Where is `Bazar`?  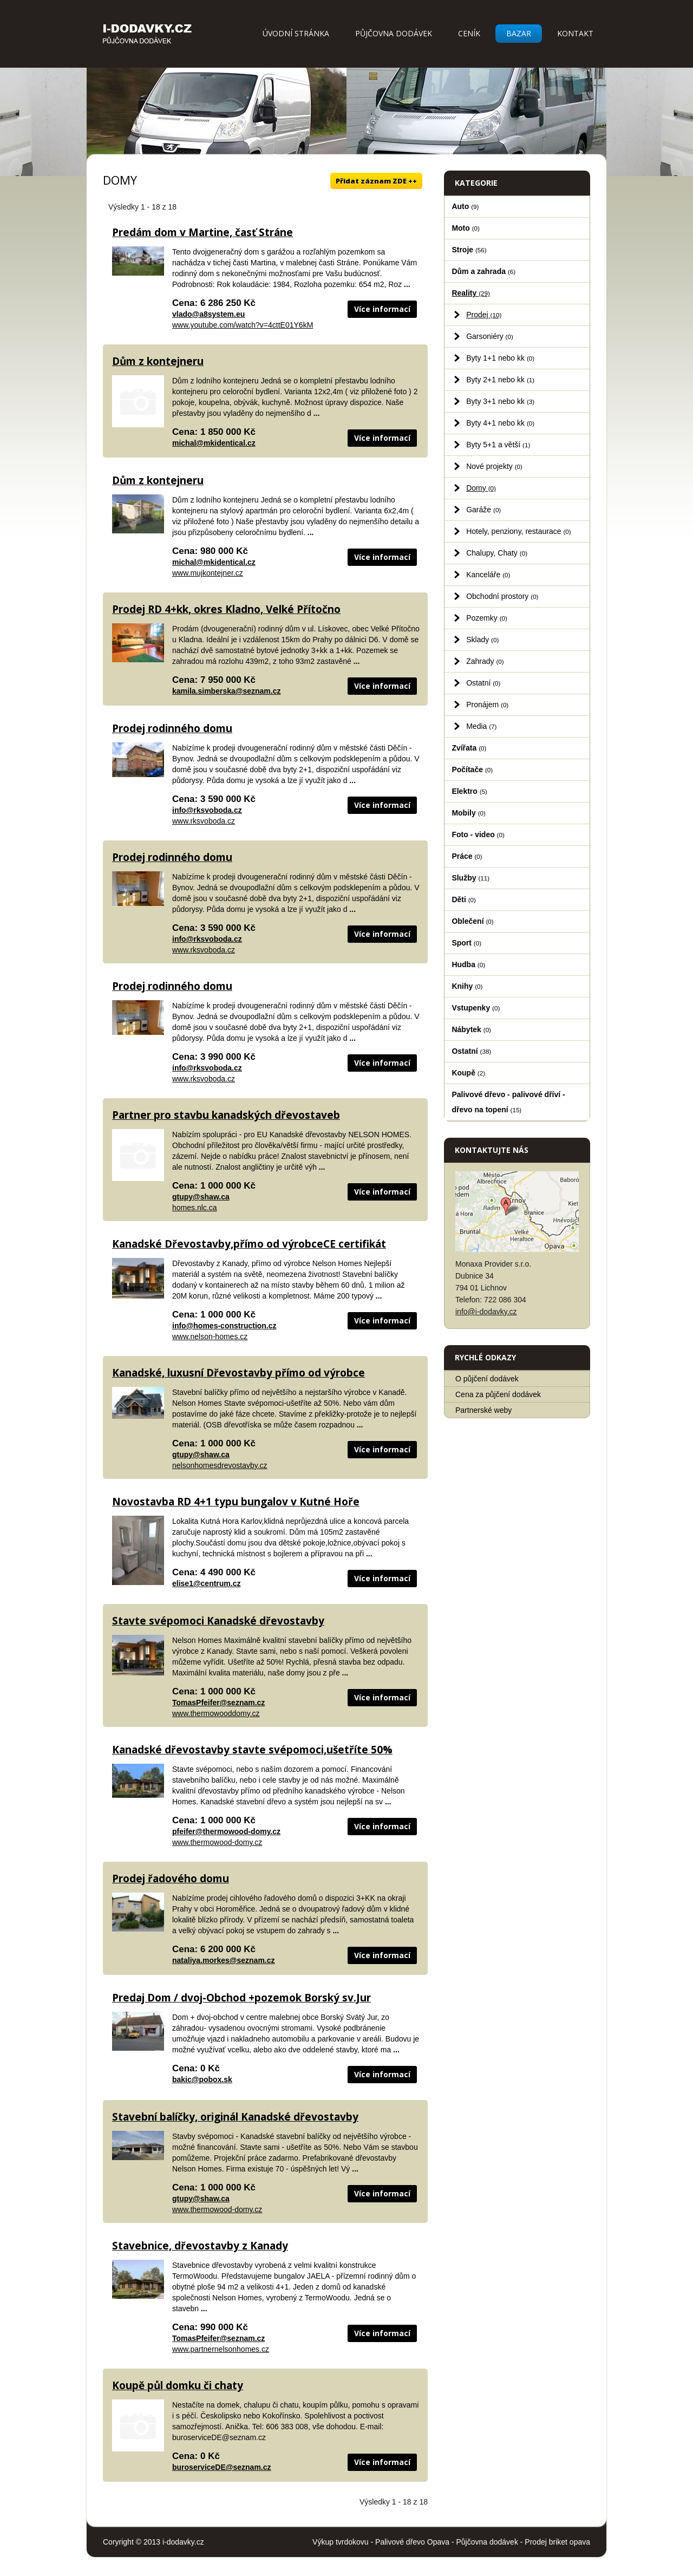
Bazar is located at coordinates (518, 33).